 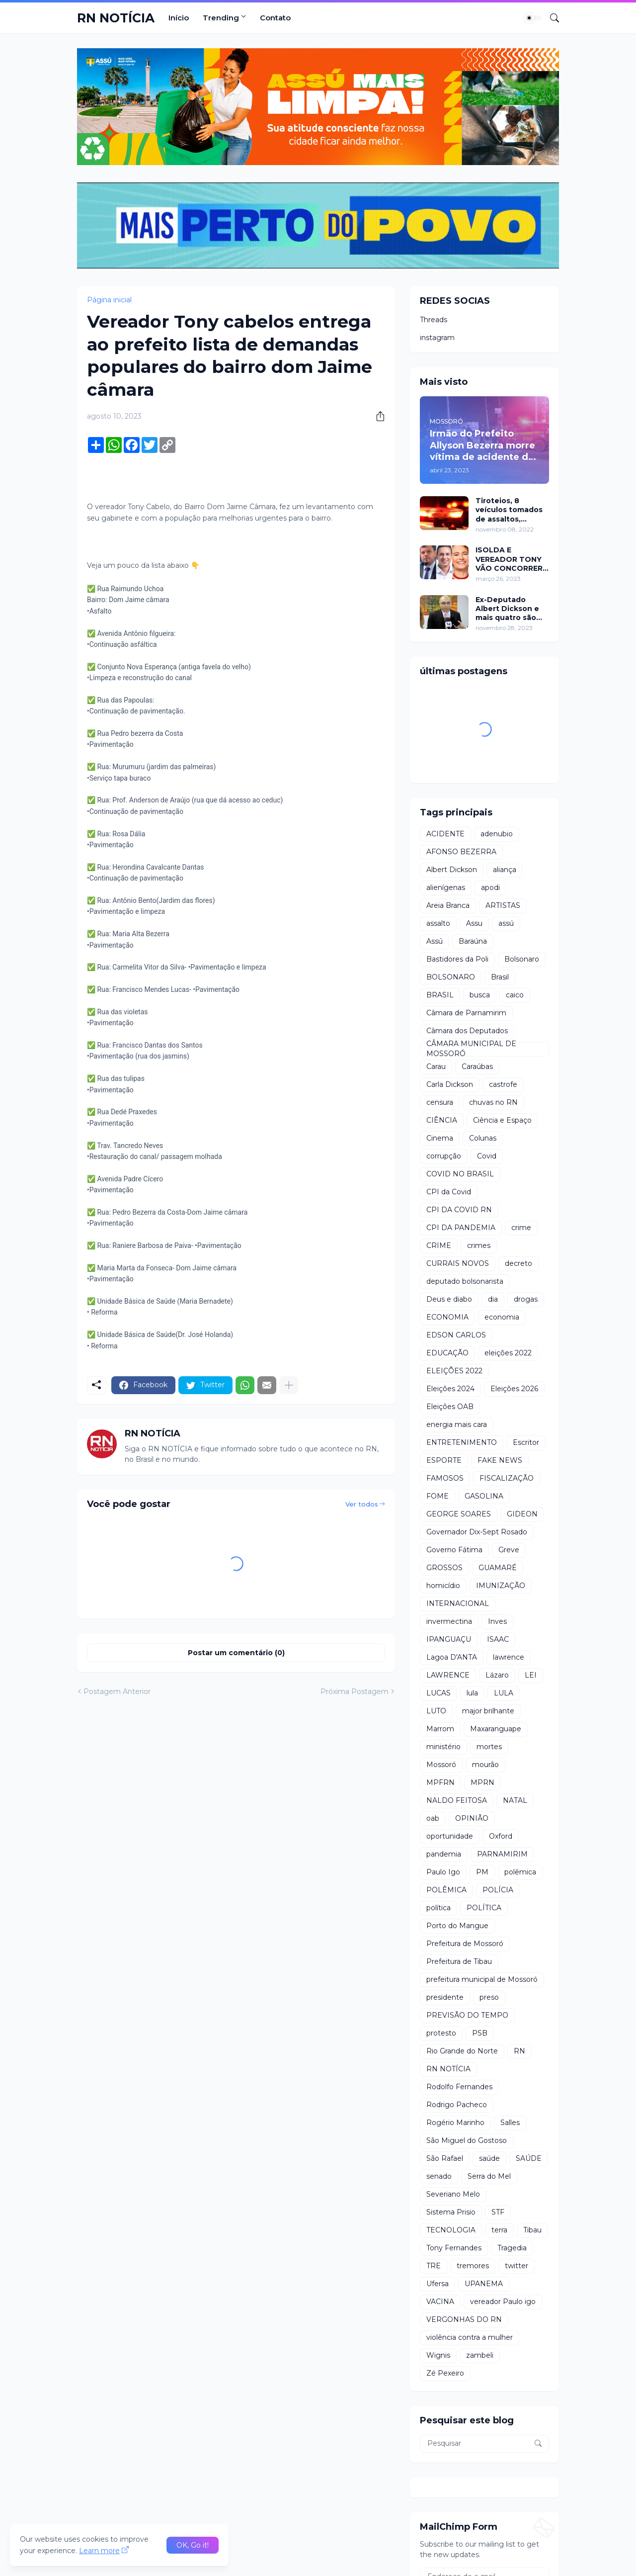 What do you see at coordinates (476, 1531) in the screenshot?
I see `Governador Dix-Sept Rosado` at bounding box center [476, 1531].